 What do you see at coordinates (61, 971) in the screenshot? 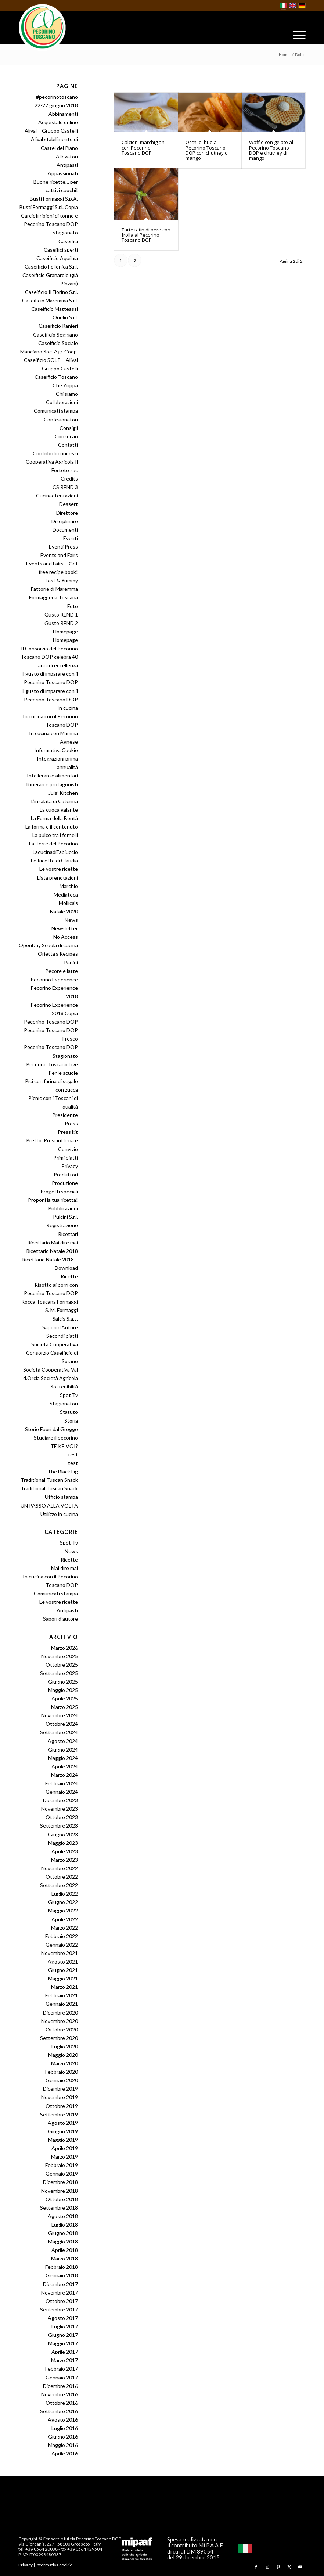
I see `Pecore e latte` at bounding box center [61, 971].